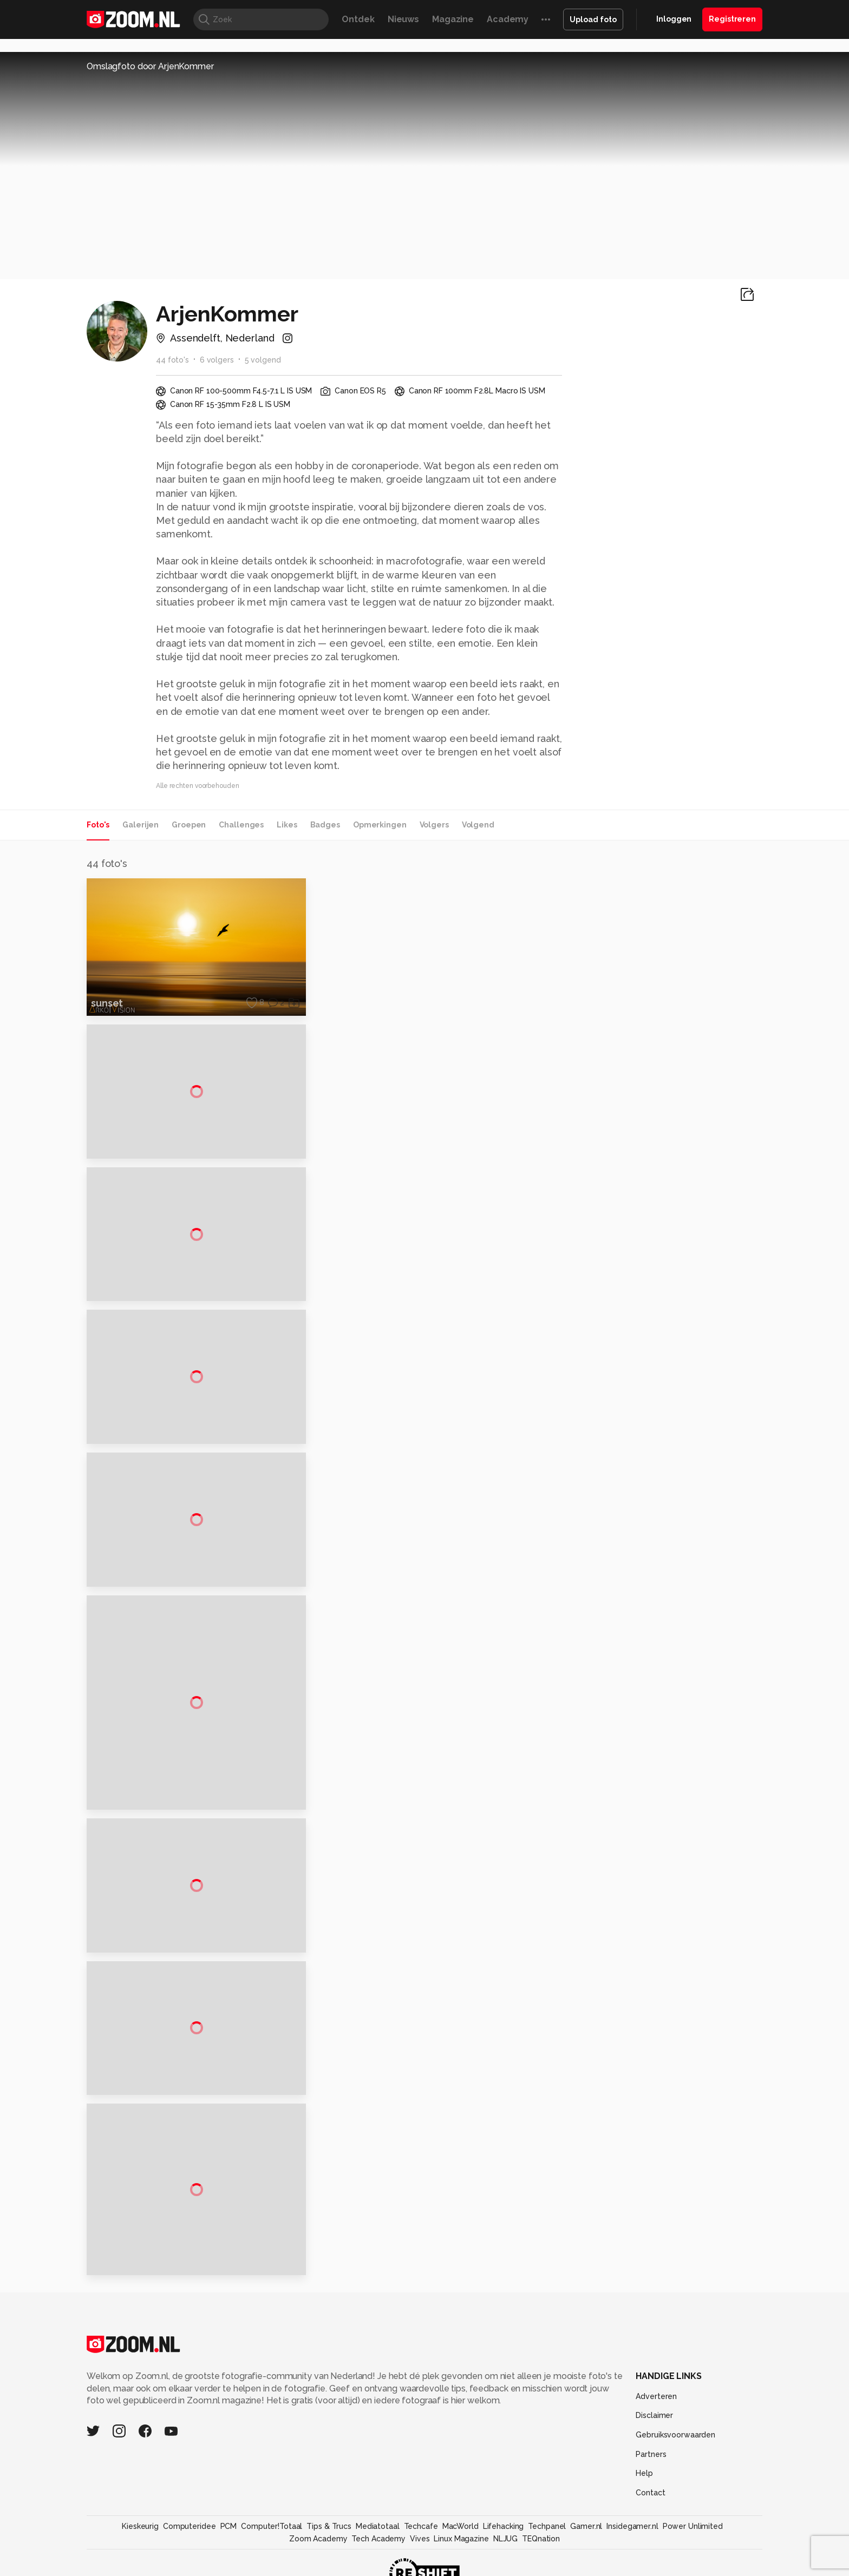 The width and height of the screenshot is (849, 2576). I want to click on Tips & Trucs, so click(328, 2541).